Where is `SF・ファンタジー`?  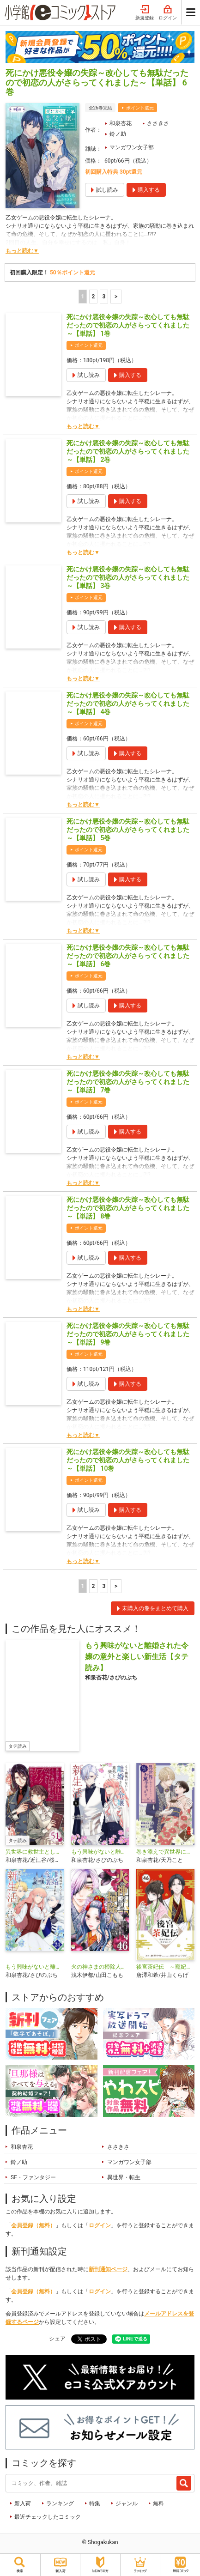 SF・ファンタジー is located at coordinates (33, 2177).